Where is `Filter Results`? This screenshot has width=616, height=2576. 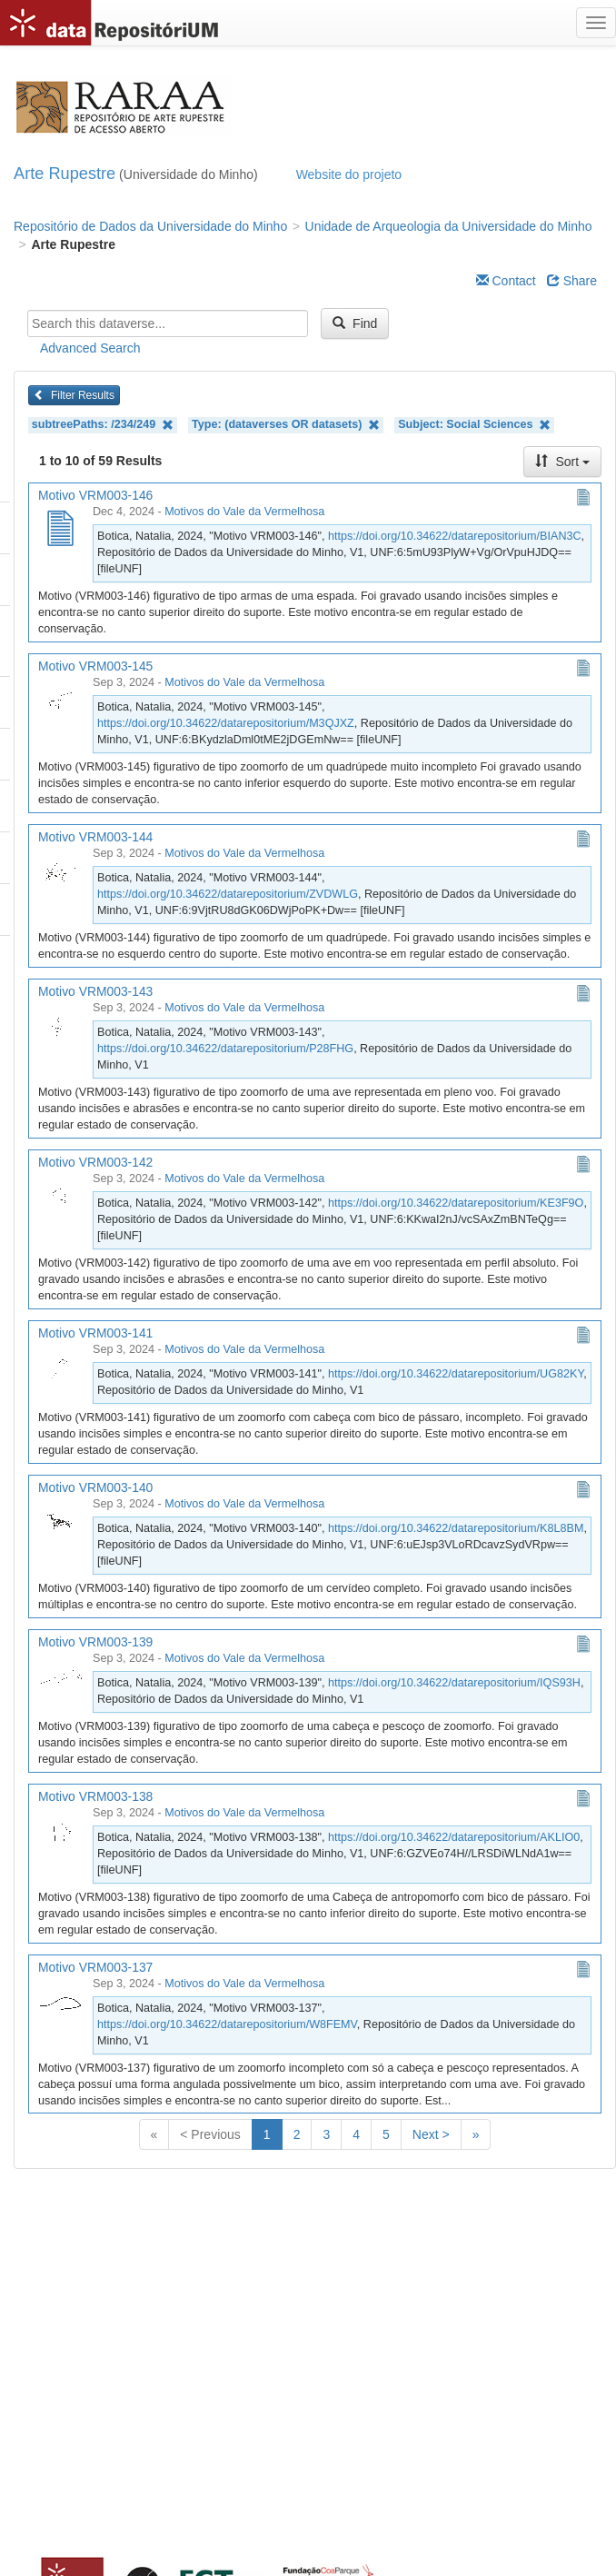 Filter Results is located at coordinates (74, 395).